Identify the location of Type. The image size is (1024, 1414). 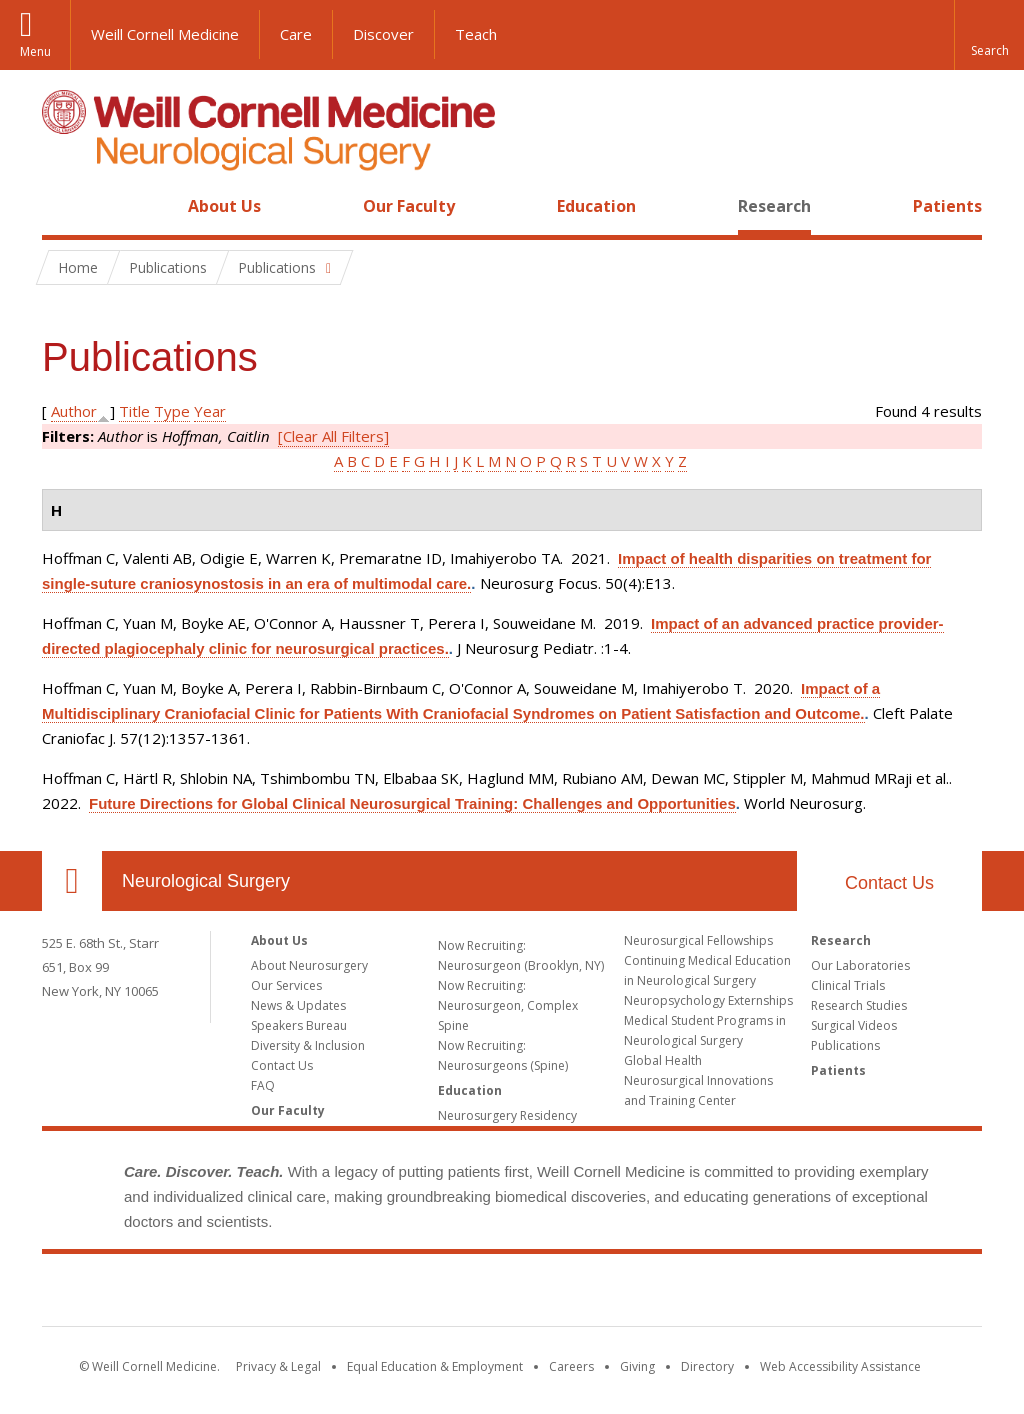
(172, 411).